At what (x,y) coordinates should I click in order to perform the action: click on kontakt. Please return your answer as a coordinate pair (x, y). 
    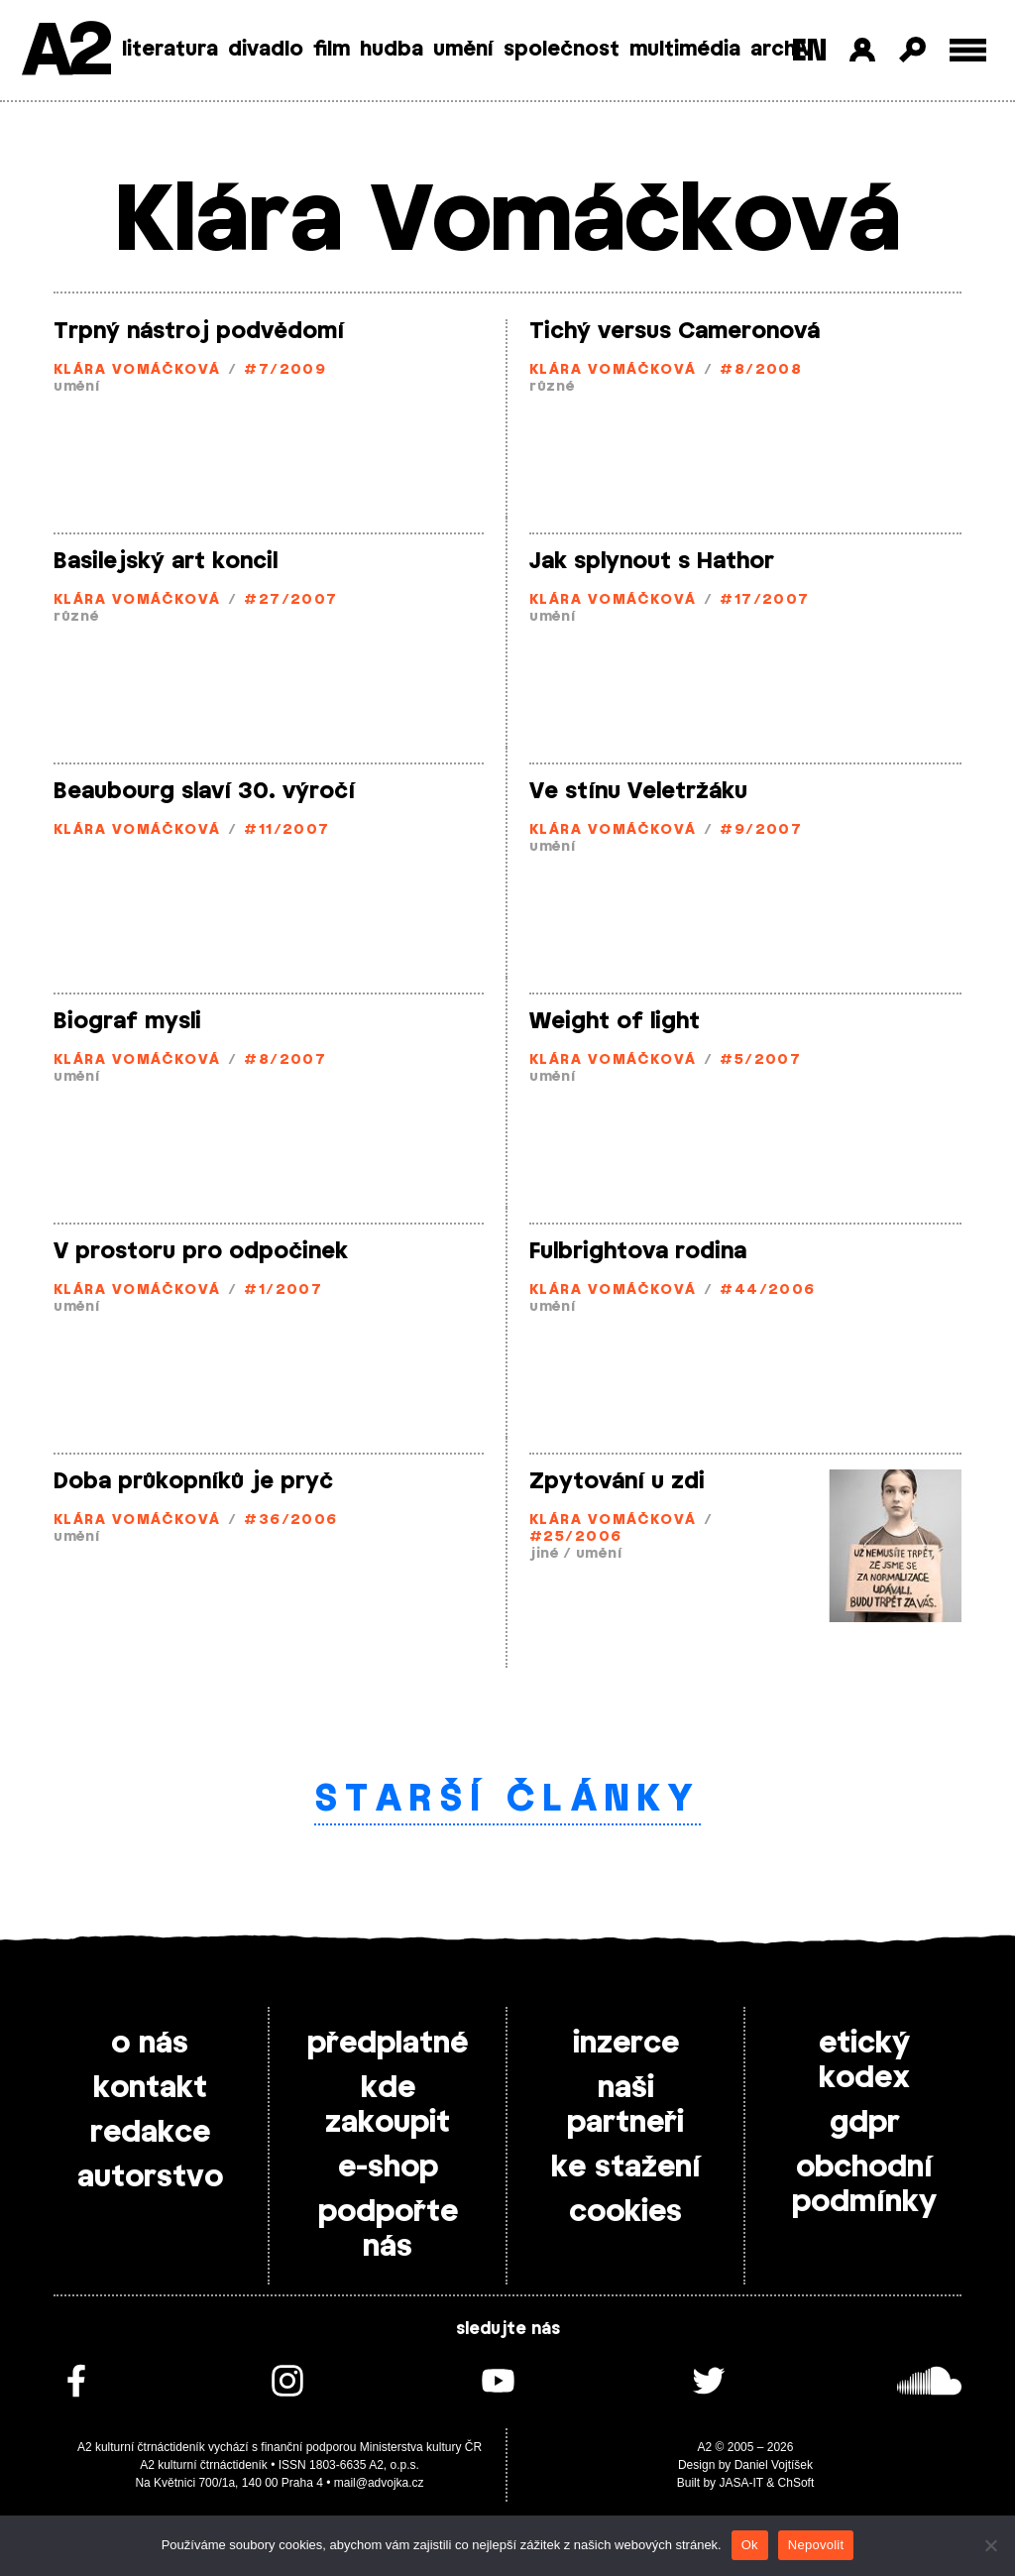
    Looking at the image, I should click on (150, 2088).